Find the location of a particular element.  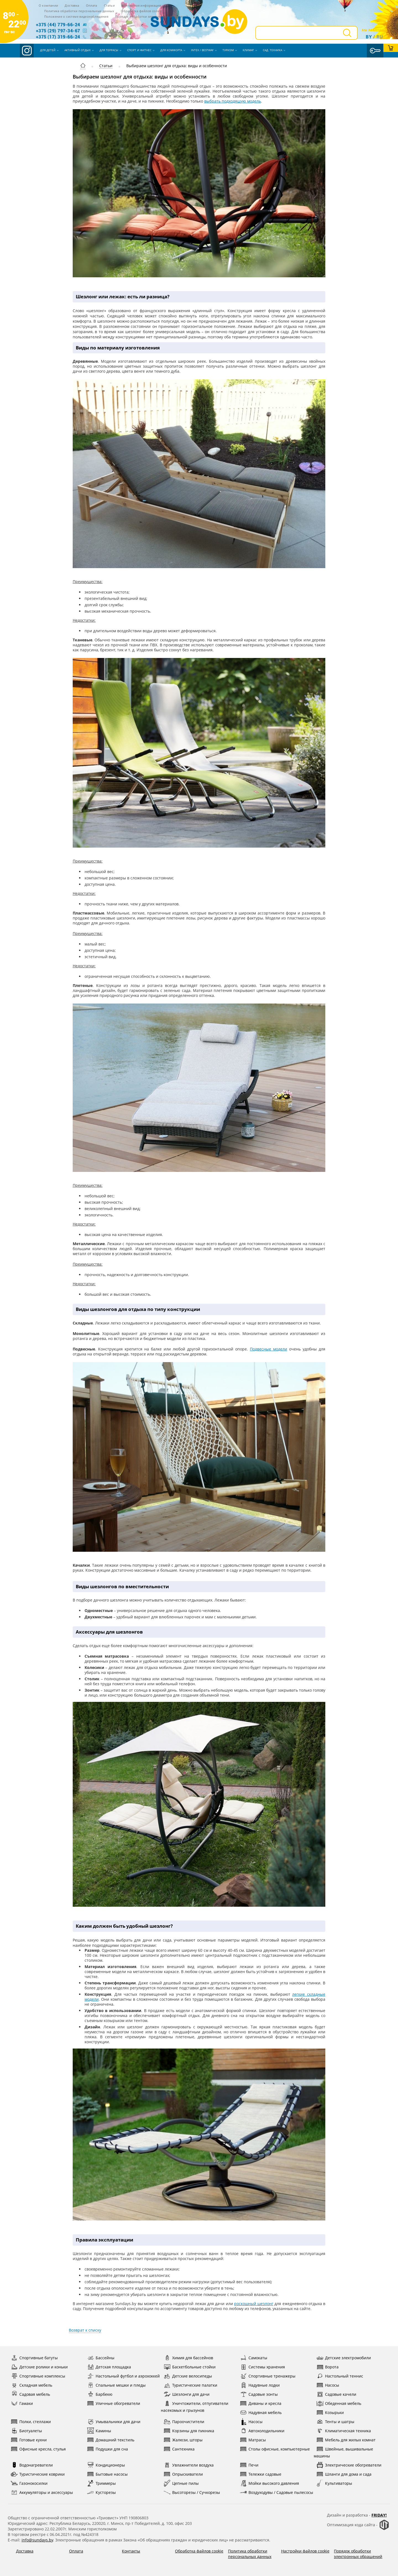

Туристические палатки is located at coordinates (190, 2385).